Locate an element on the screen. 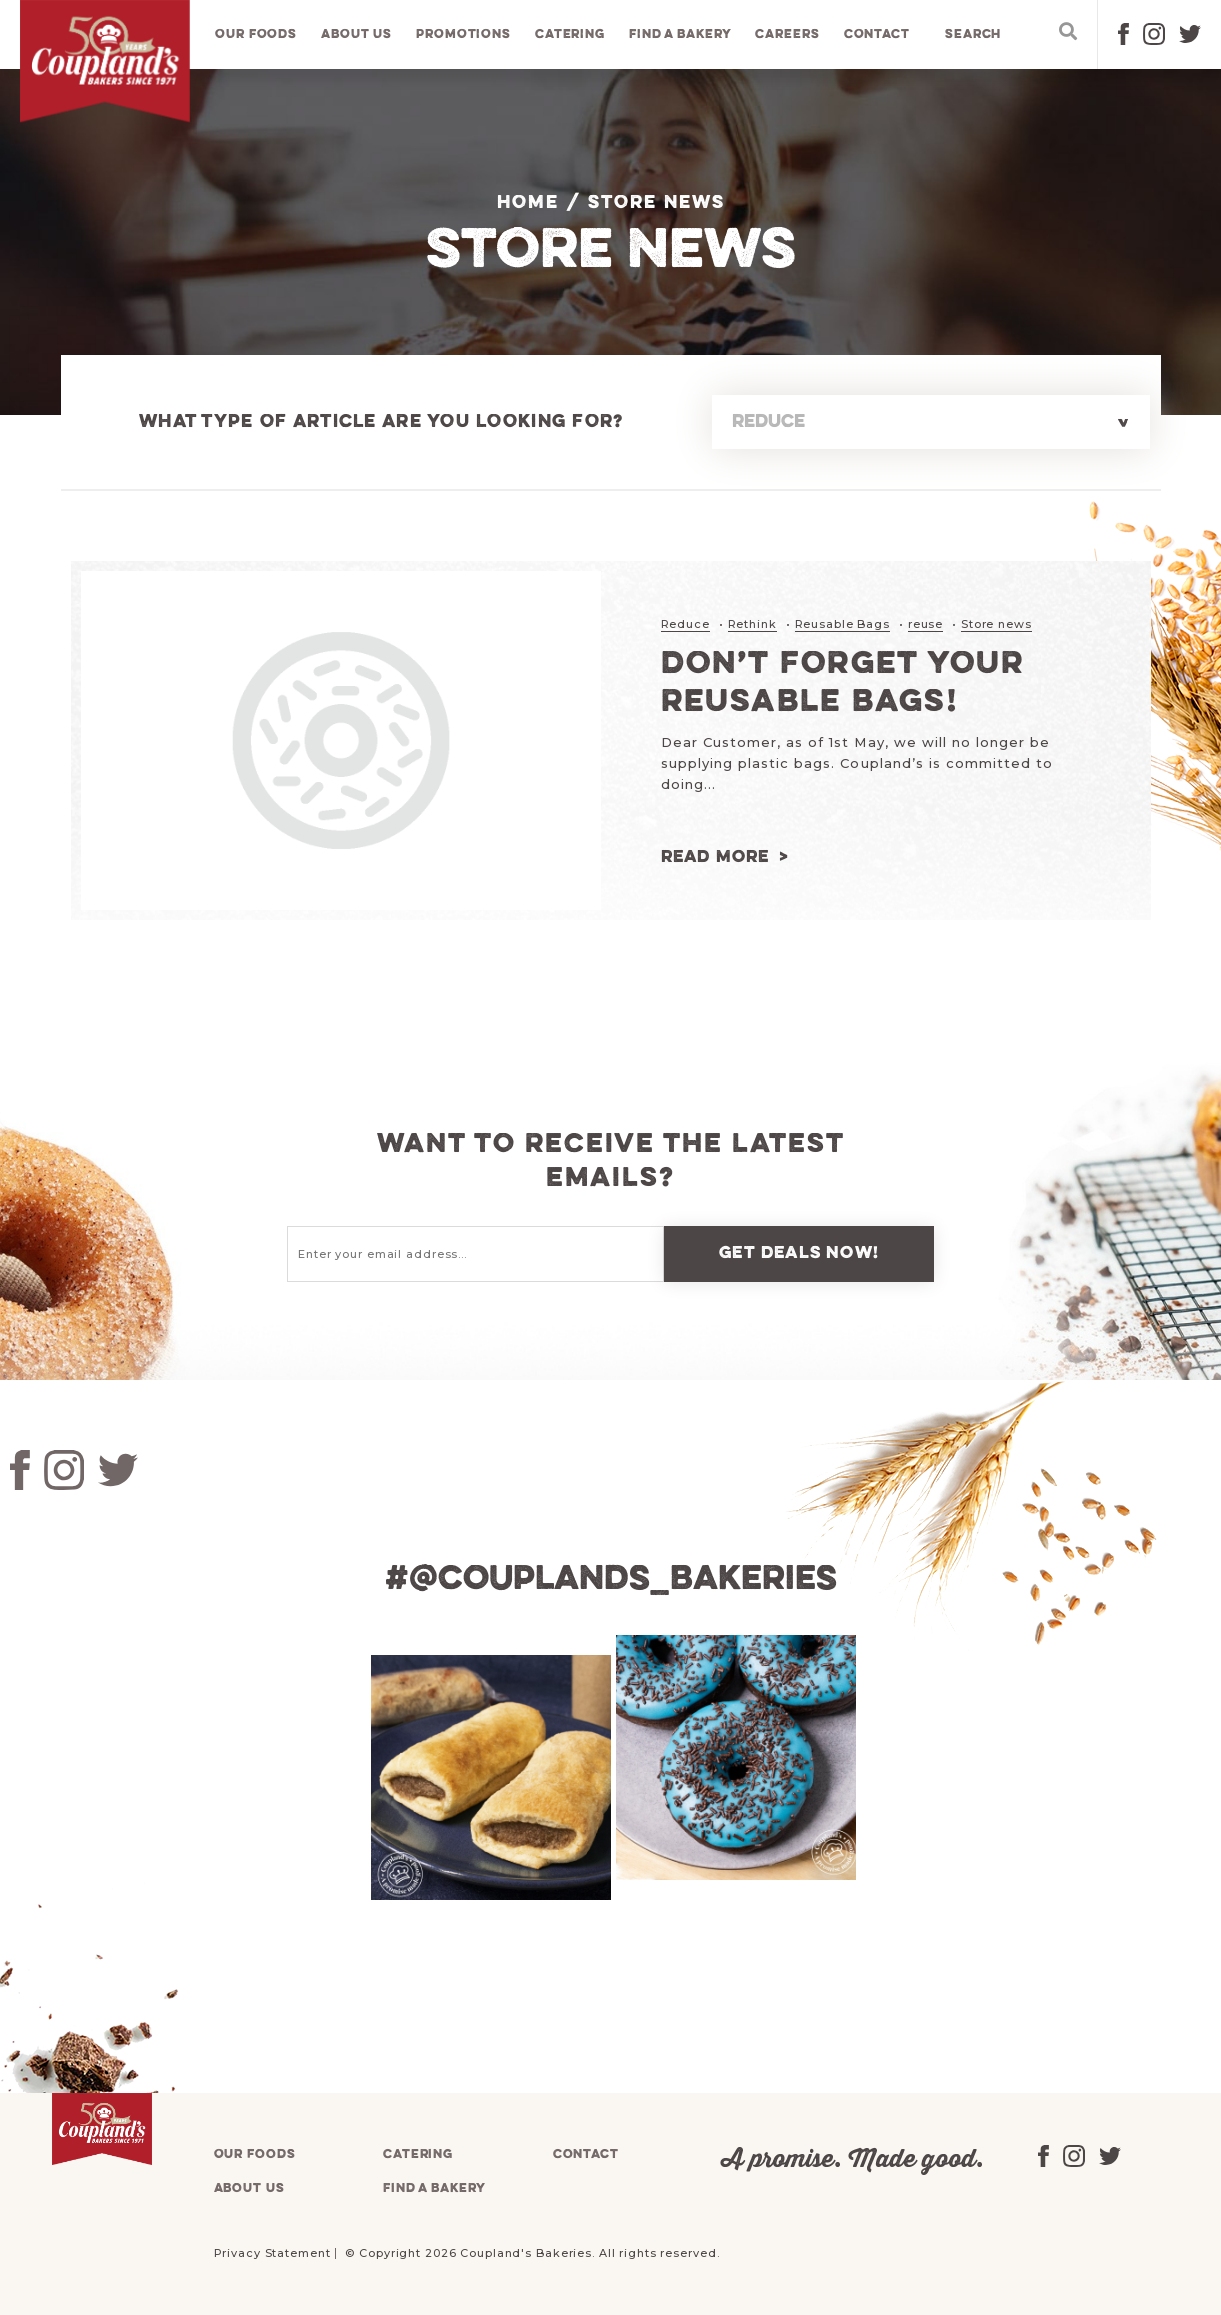 This screenshot has height=2315, width=1221. Find a bakery is located at coordinates (680, 34).